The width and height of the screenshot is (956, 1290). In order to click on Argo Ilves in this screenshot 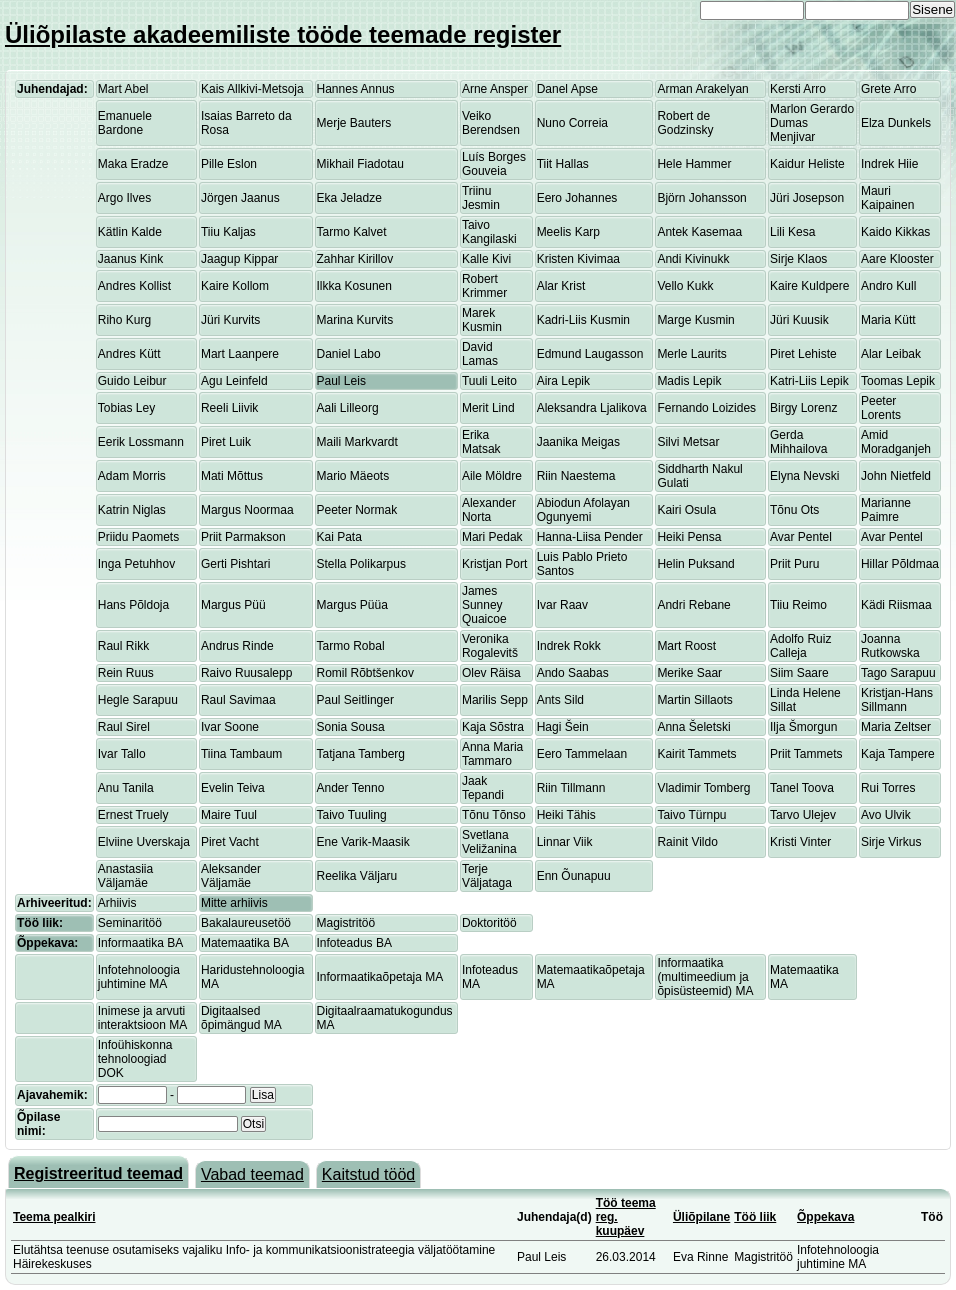, I will do `click(124, 198)`.